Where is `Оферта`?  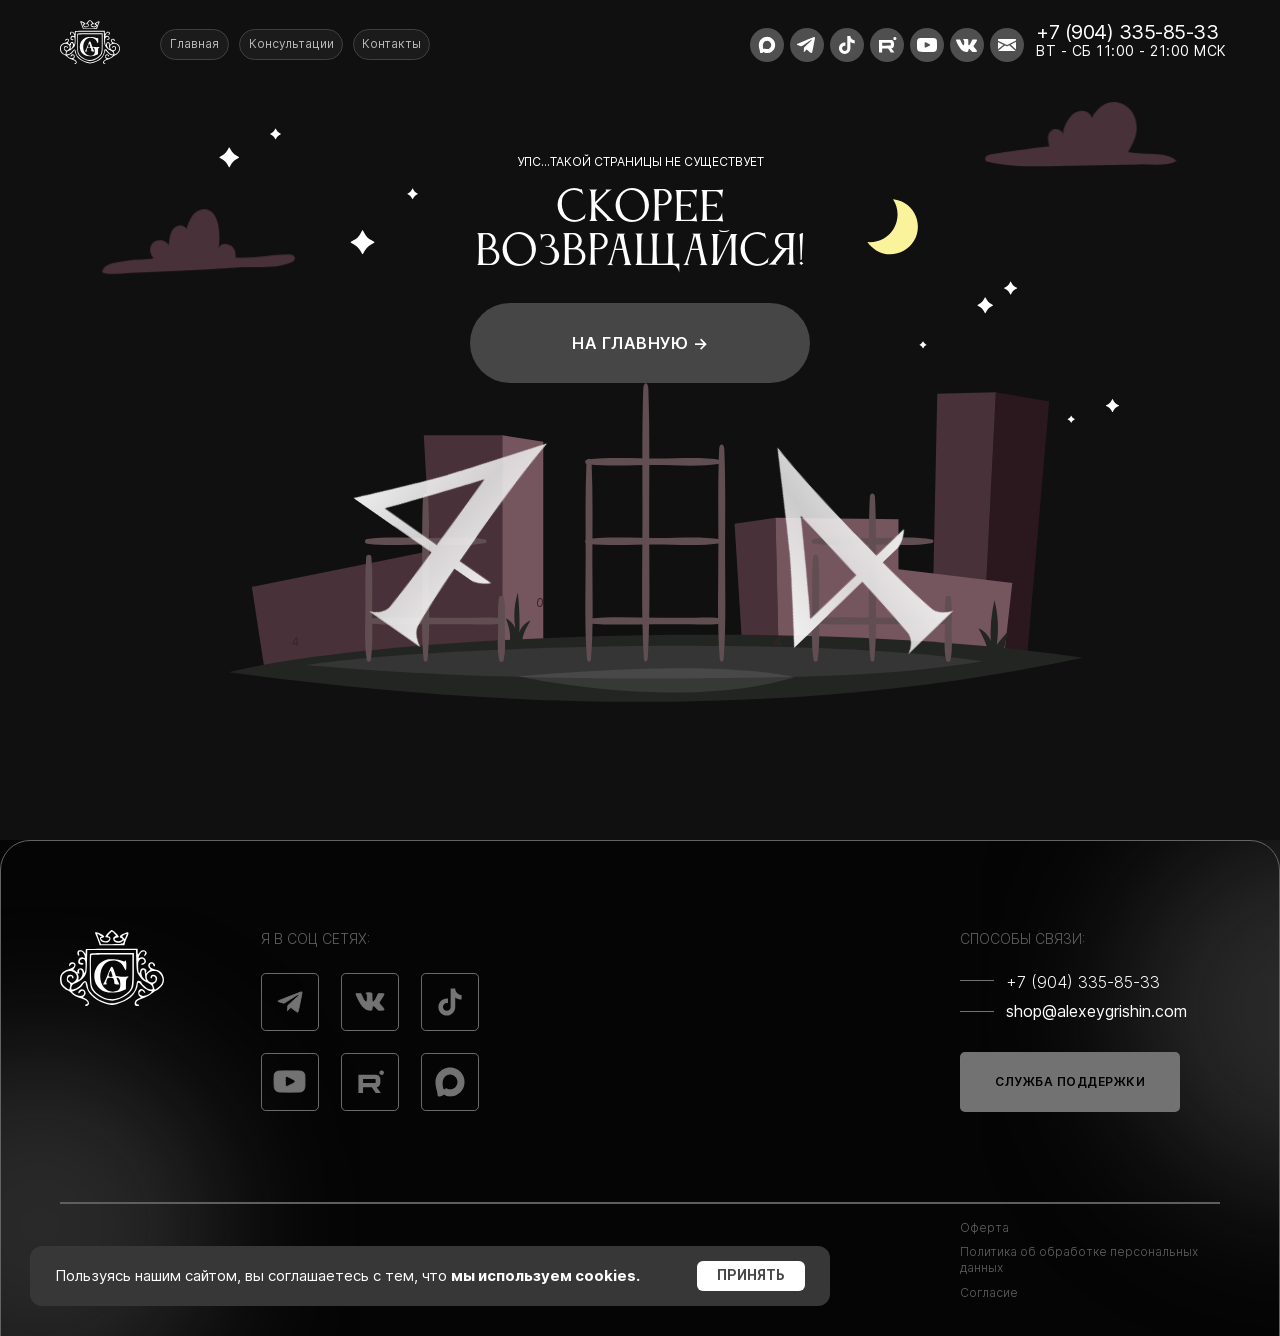 Оферта is located at coordinates (984, 1227).